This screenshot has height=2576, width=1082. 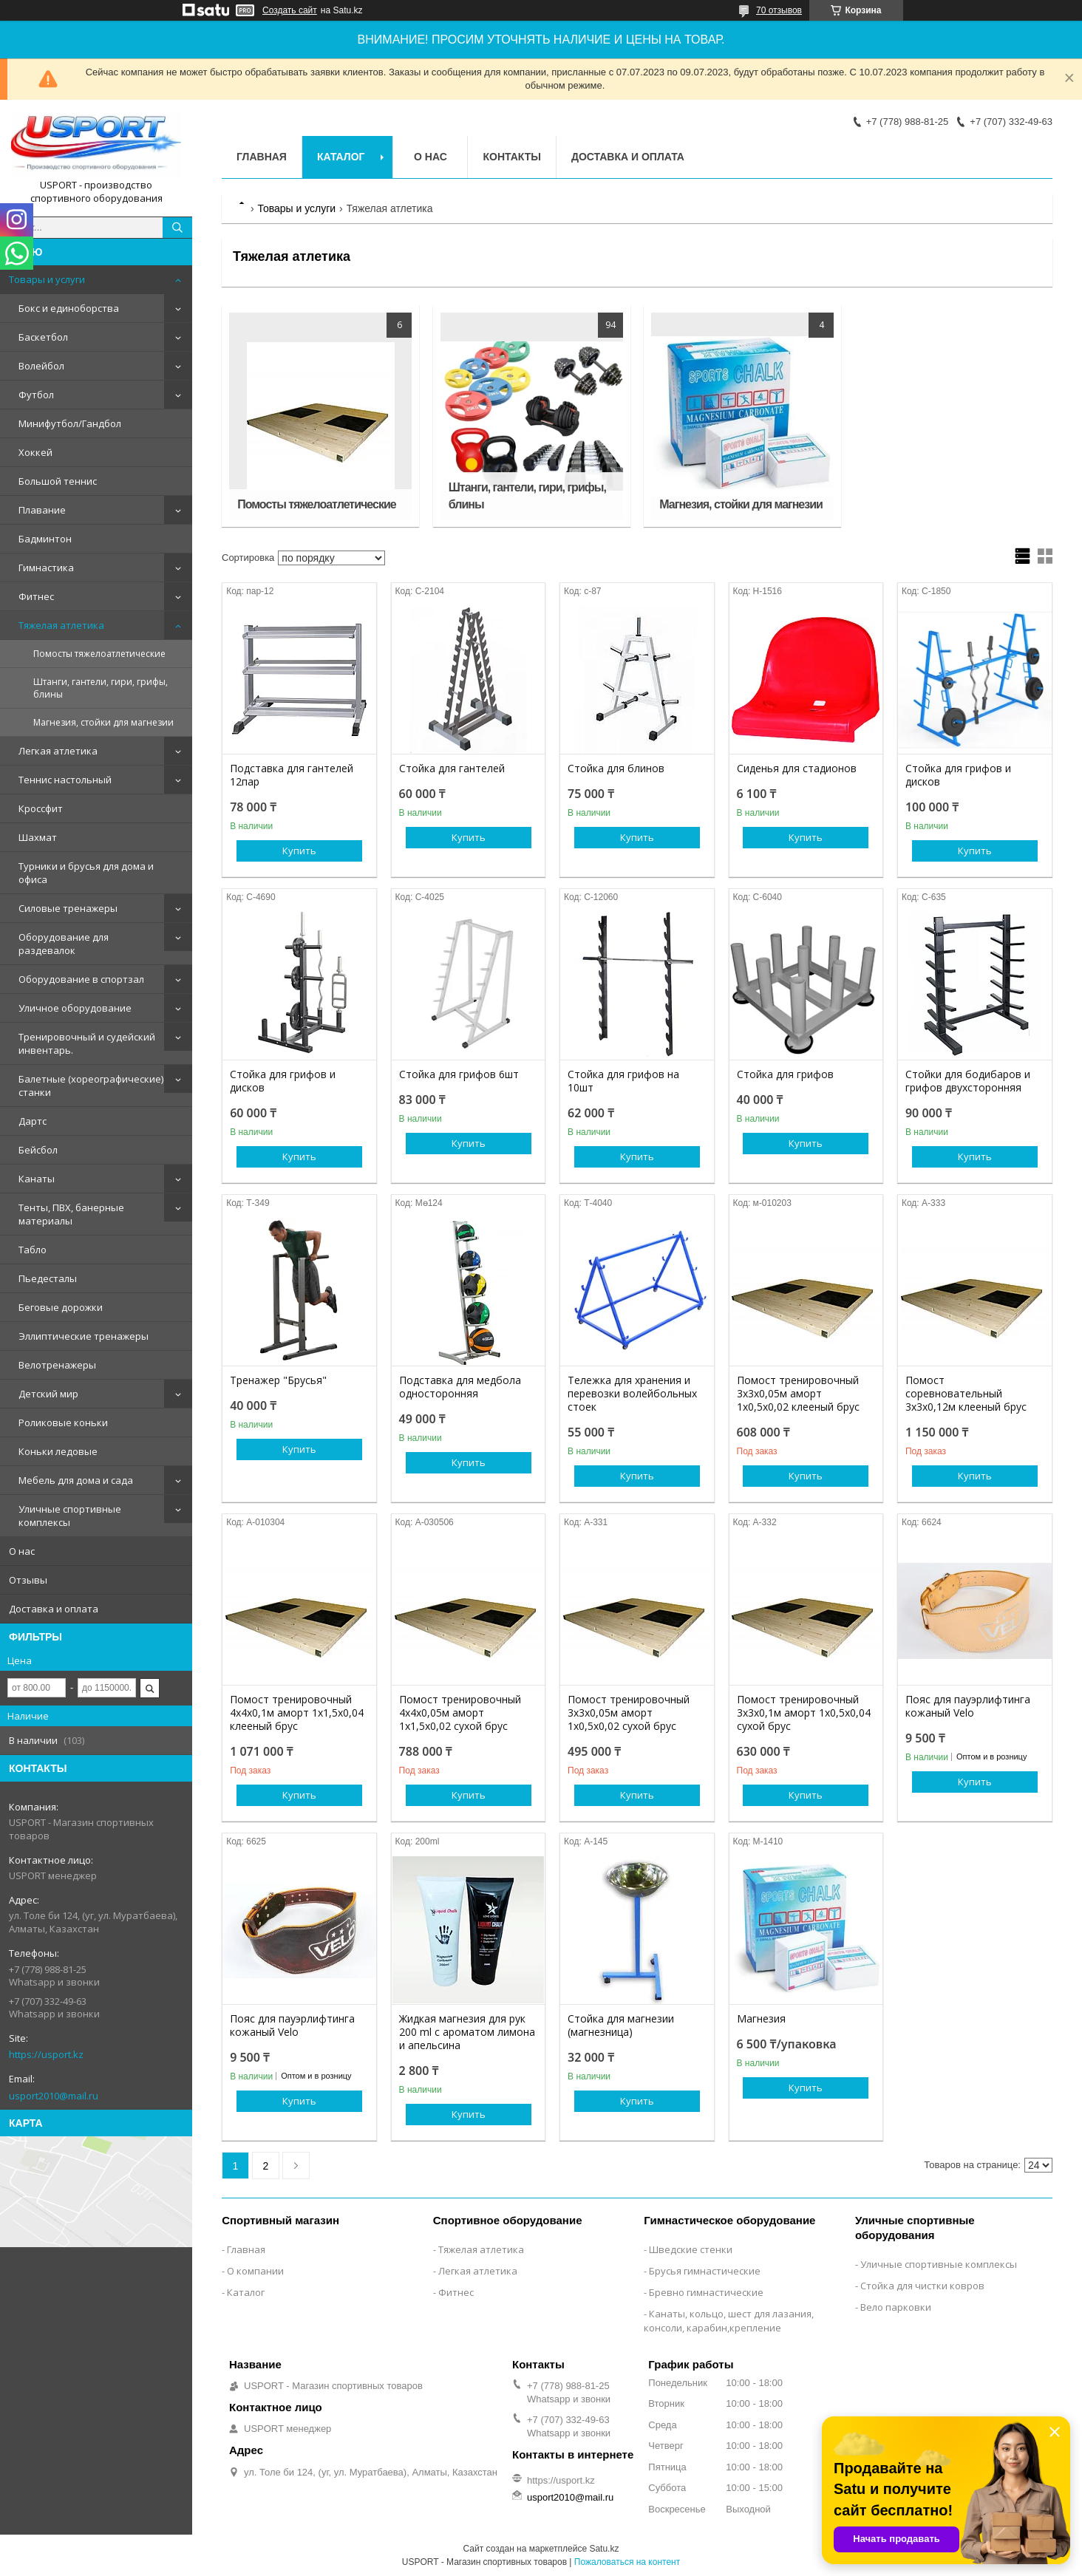 What do you see at coordinates (57, 1365) in the screenshot?
I see `Велотренажеры` at bounding box center [57, 1365].